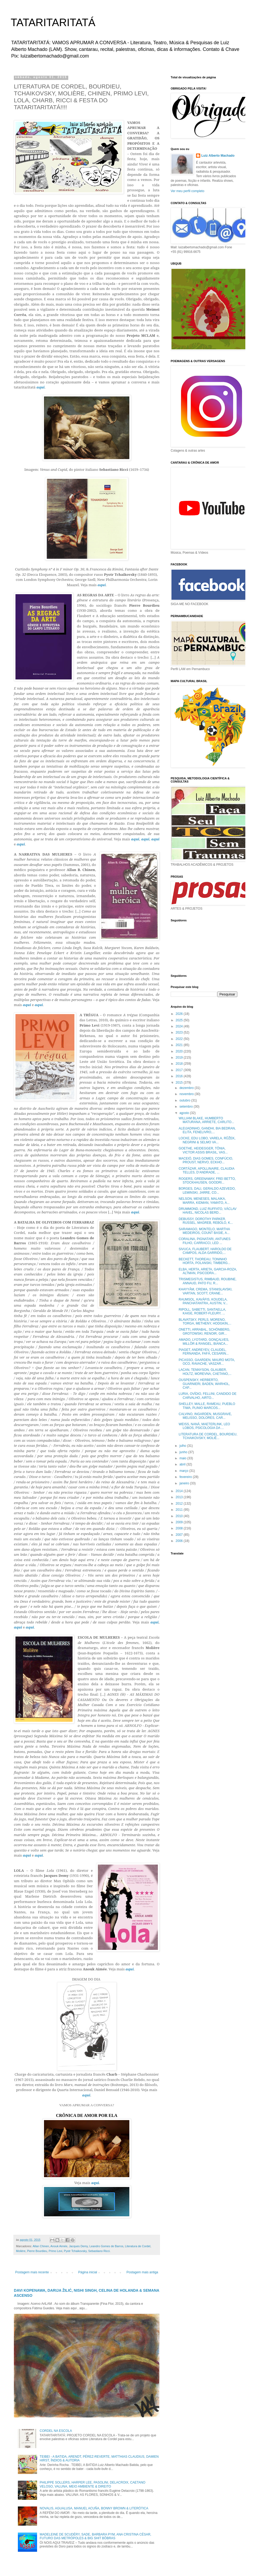 Image resolution: width=256 pixels, height=2576 pixels. What do you see at coordinates (180, 1014) in the screenshot?
I see `2026` at bounding box center [180, 1014].